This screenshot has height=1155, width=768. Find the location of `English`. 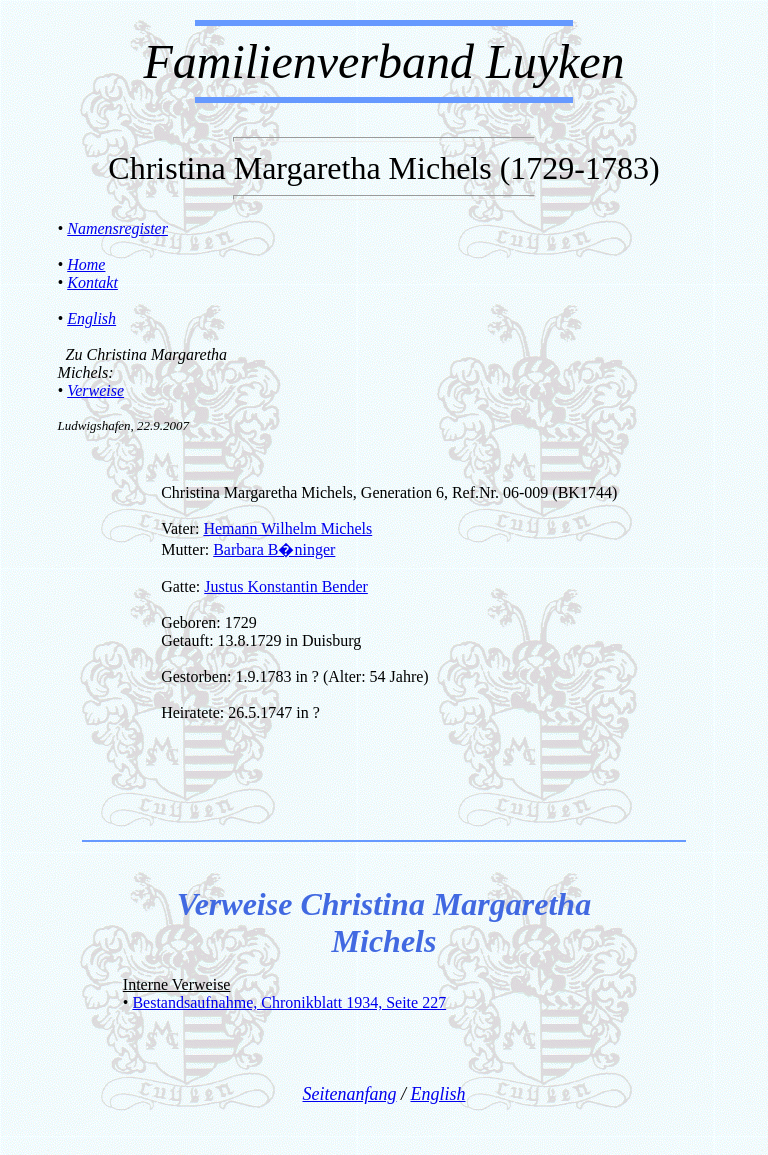

English is located at coordinates (91, 318).